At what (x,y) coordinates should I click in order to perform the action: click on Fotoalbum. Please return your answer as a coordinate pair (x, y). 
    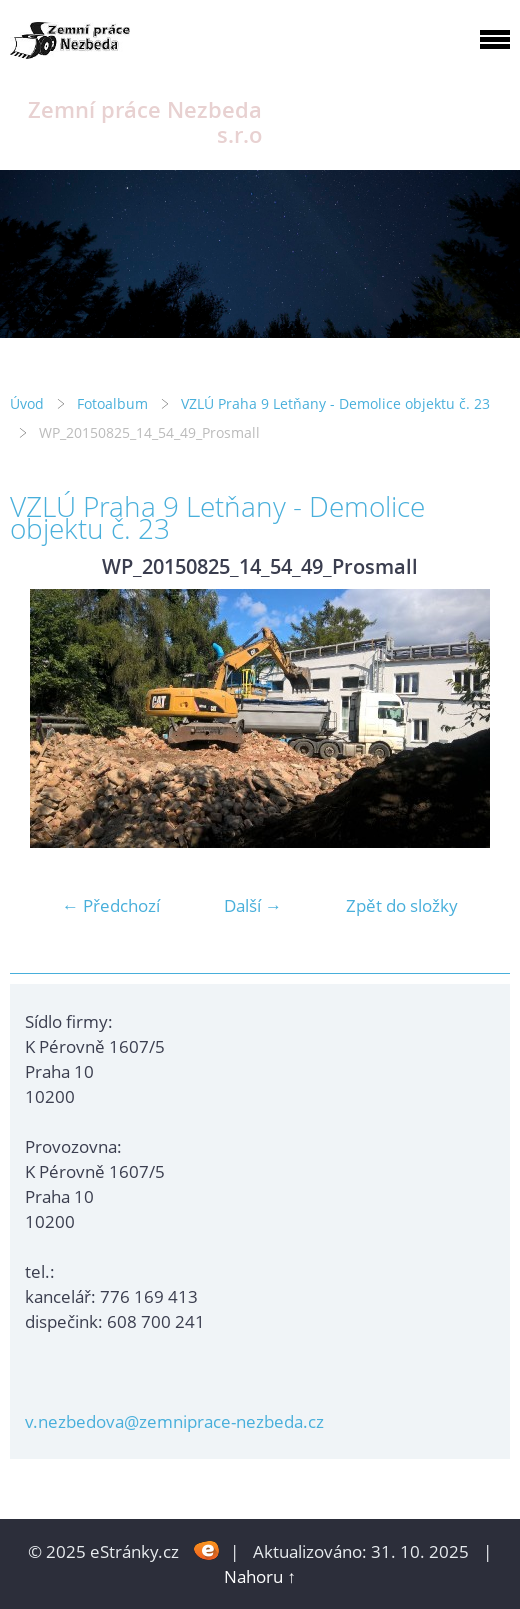
    Looking at the image, I should click on (112, 403).